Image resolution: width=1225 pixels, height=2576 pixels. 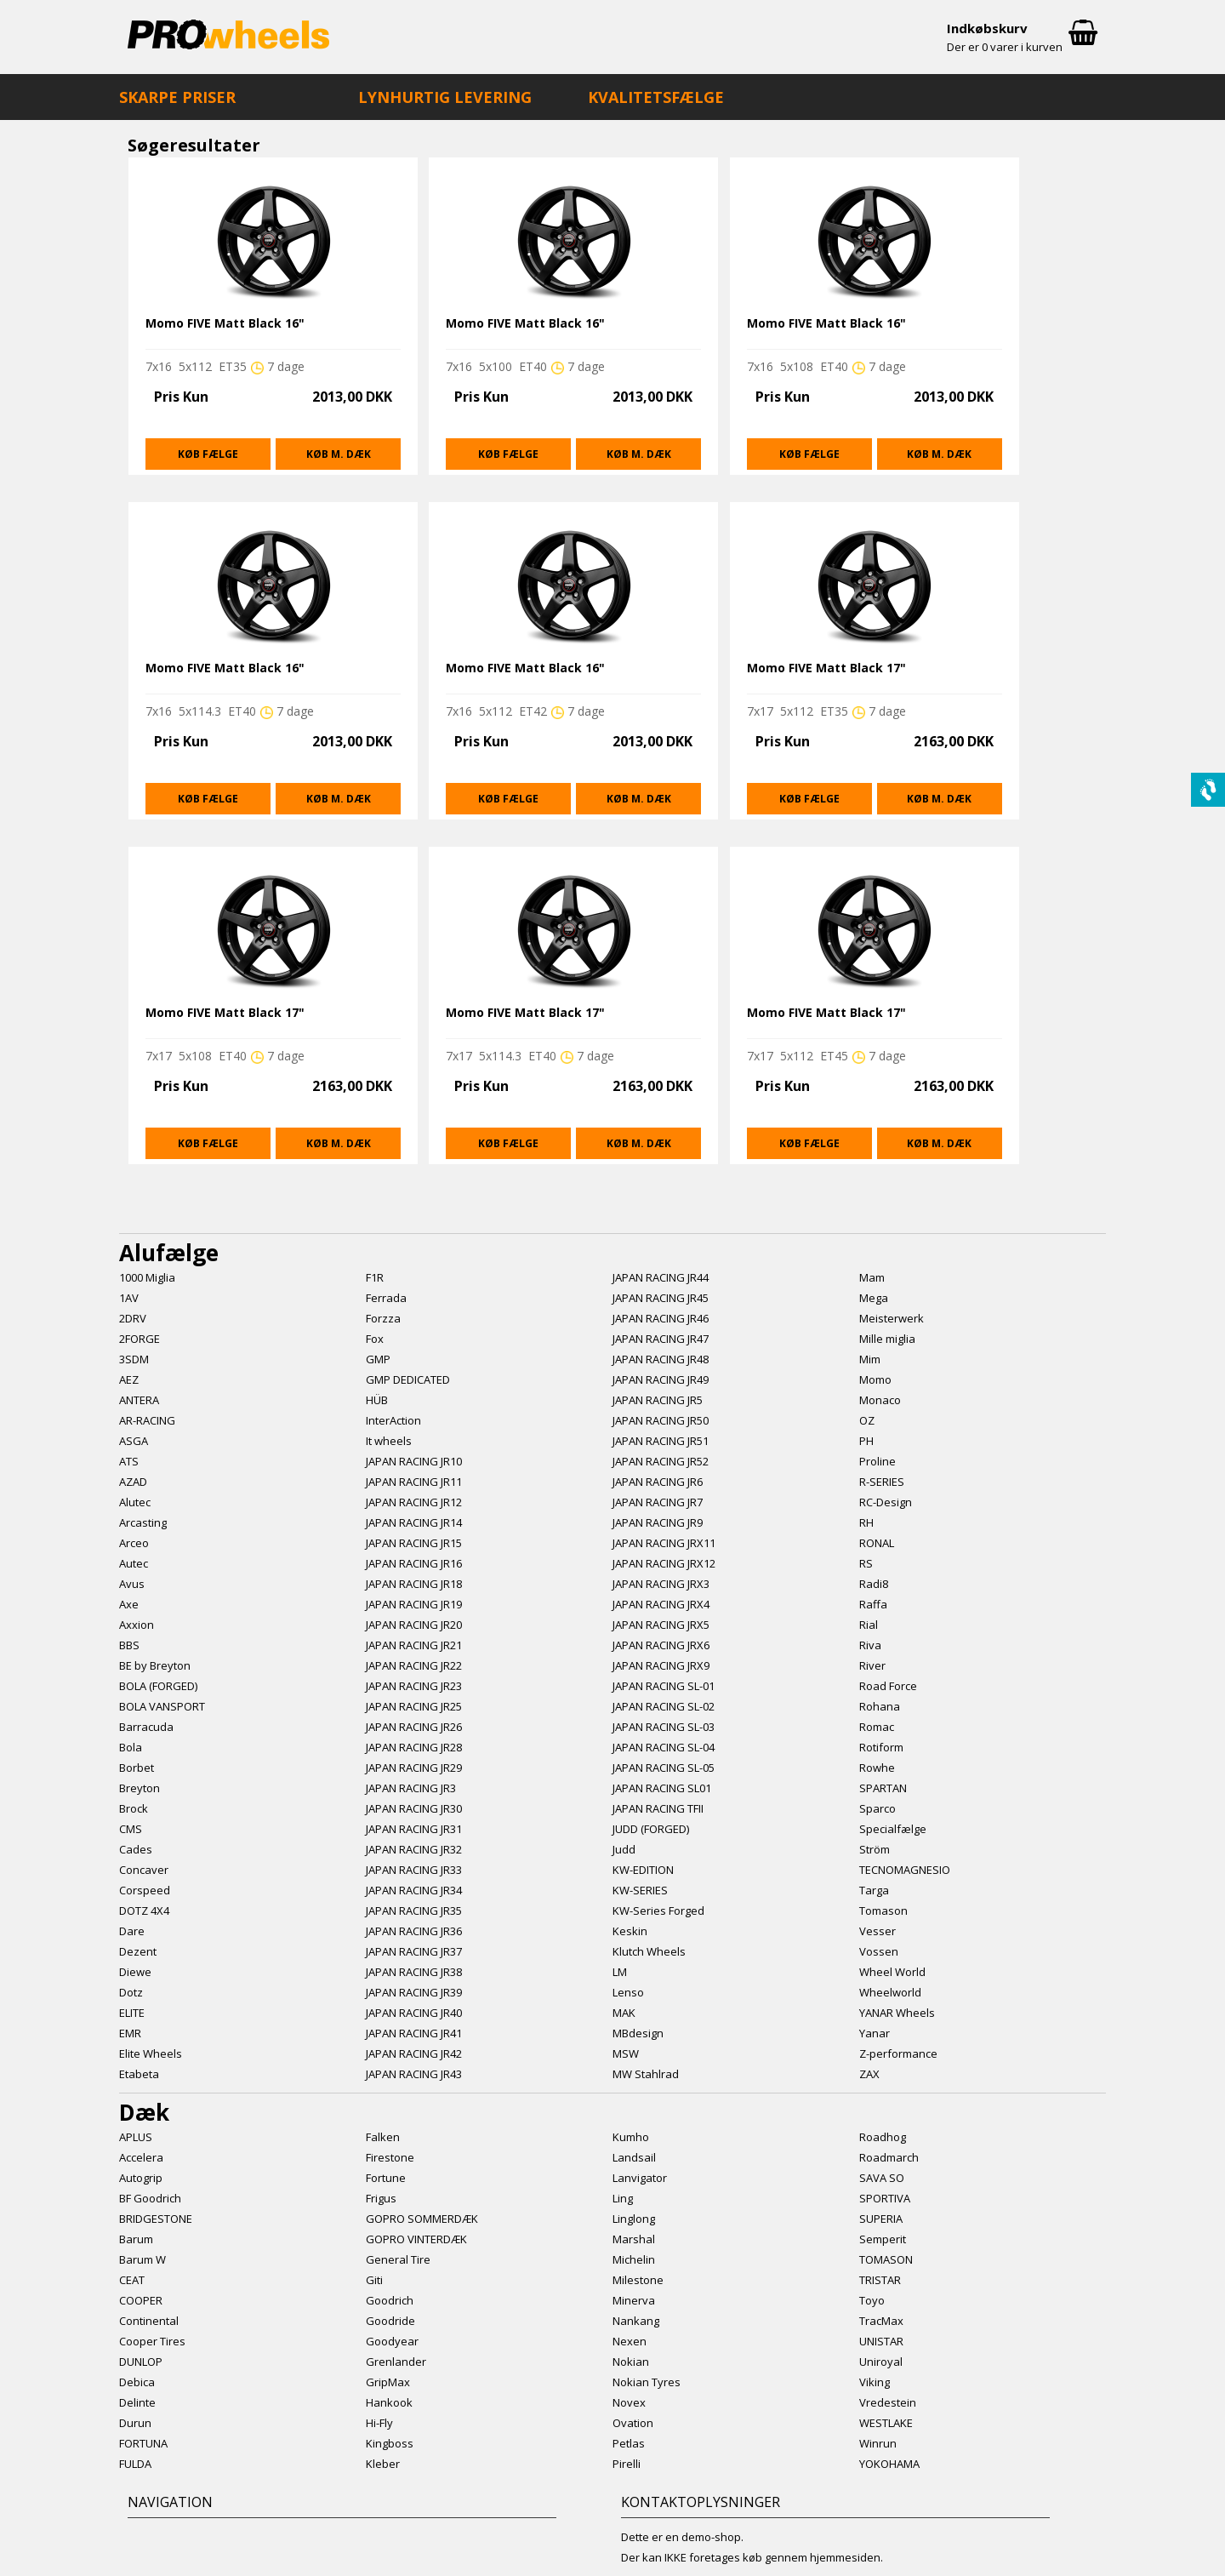 What do you see at coordinates (136, 2239) in the screenshot?
I see `Barum` at bounding box center [136, 2239].